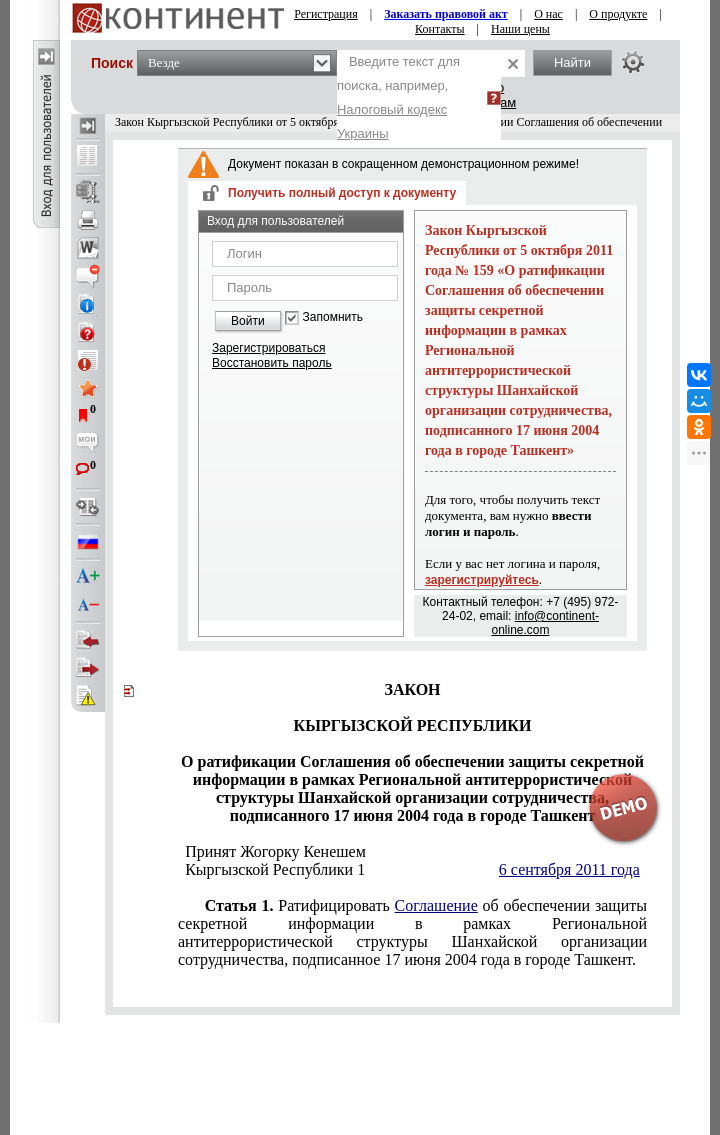 Image resolution: width=720 pixels, height=1135 pixels. What do you see at coordinates (446, 14) in the screenshot?
I see `Заказать правовой акт` at bounding box center [446, 14].